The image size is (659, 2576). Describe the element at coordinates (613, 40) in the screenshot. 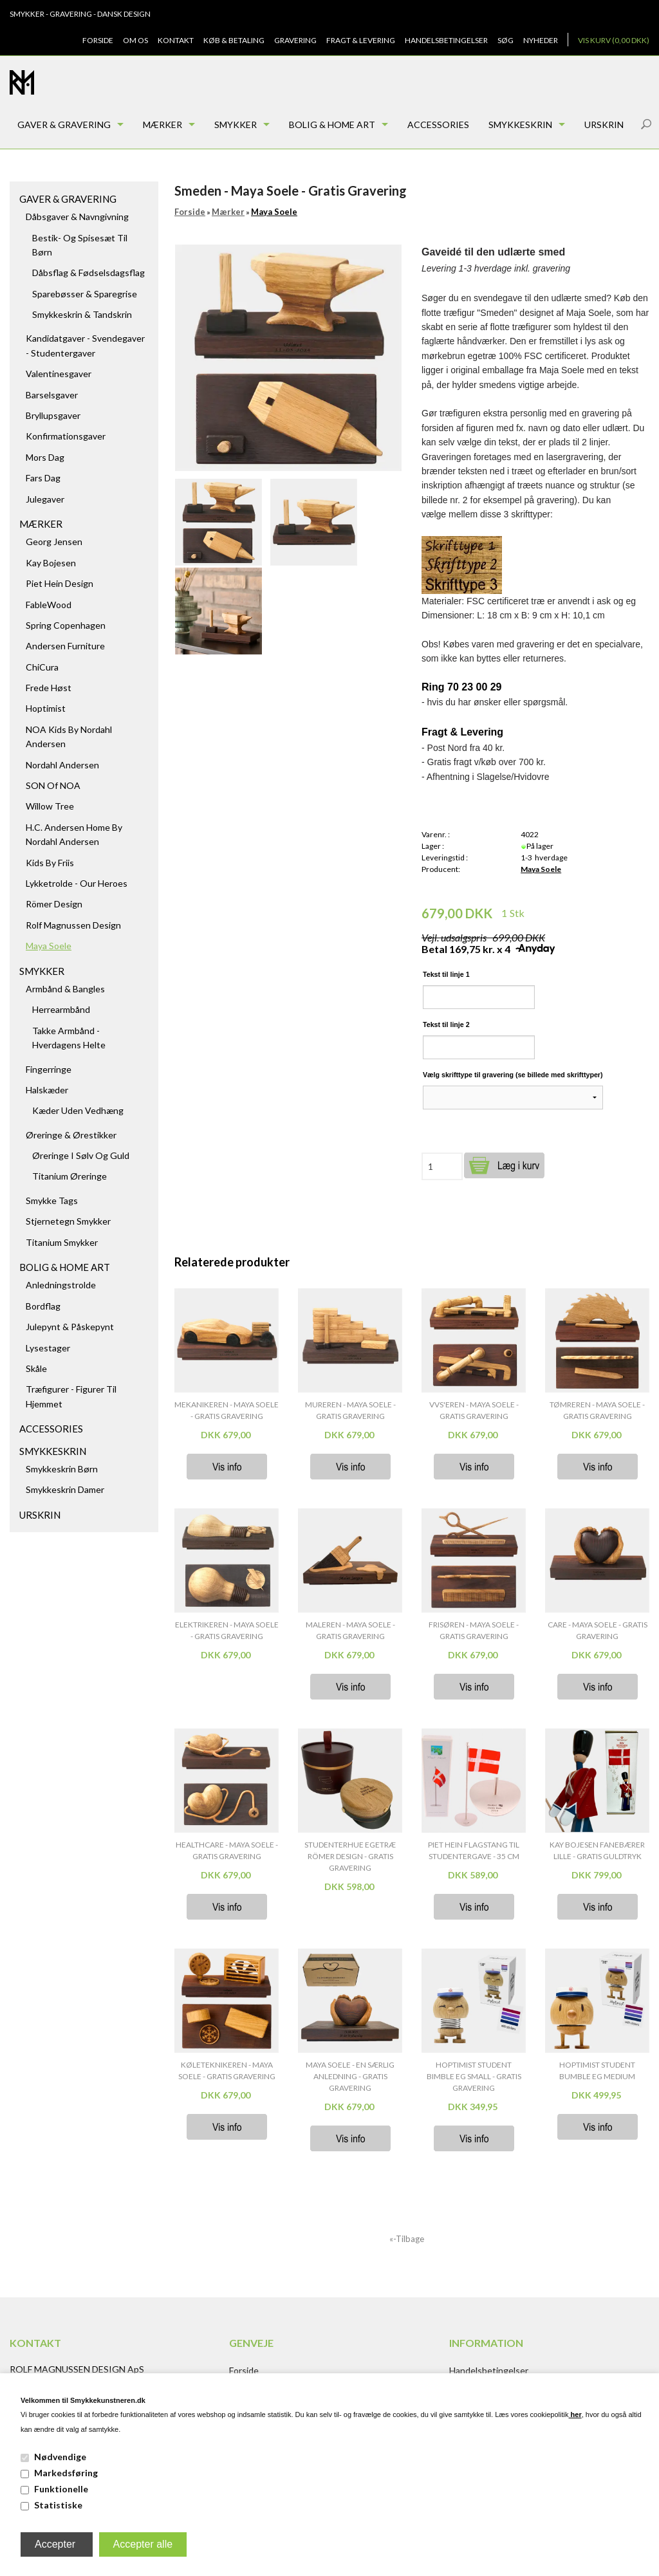

I see `Vis kurv (0,00 DKK)` at that location.